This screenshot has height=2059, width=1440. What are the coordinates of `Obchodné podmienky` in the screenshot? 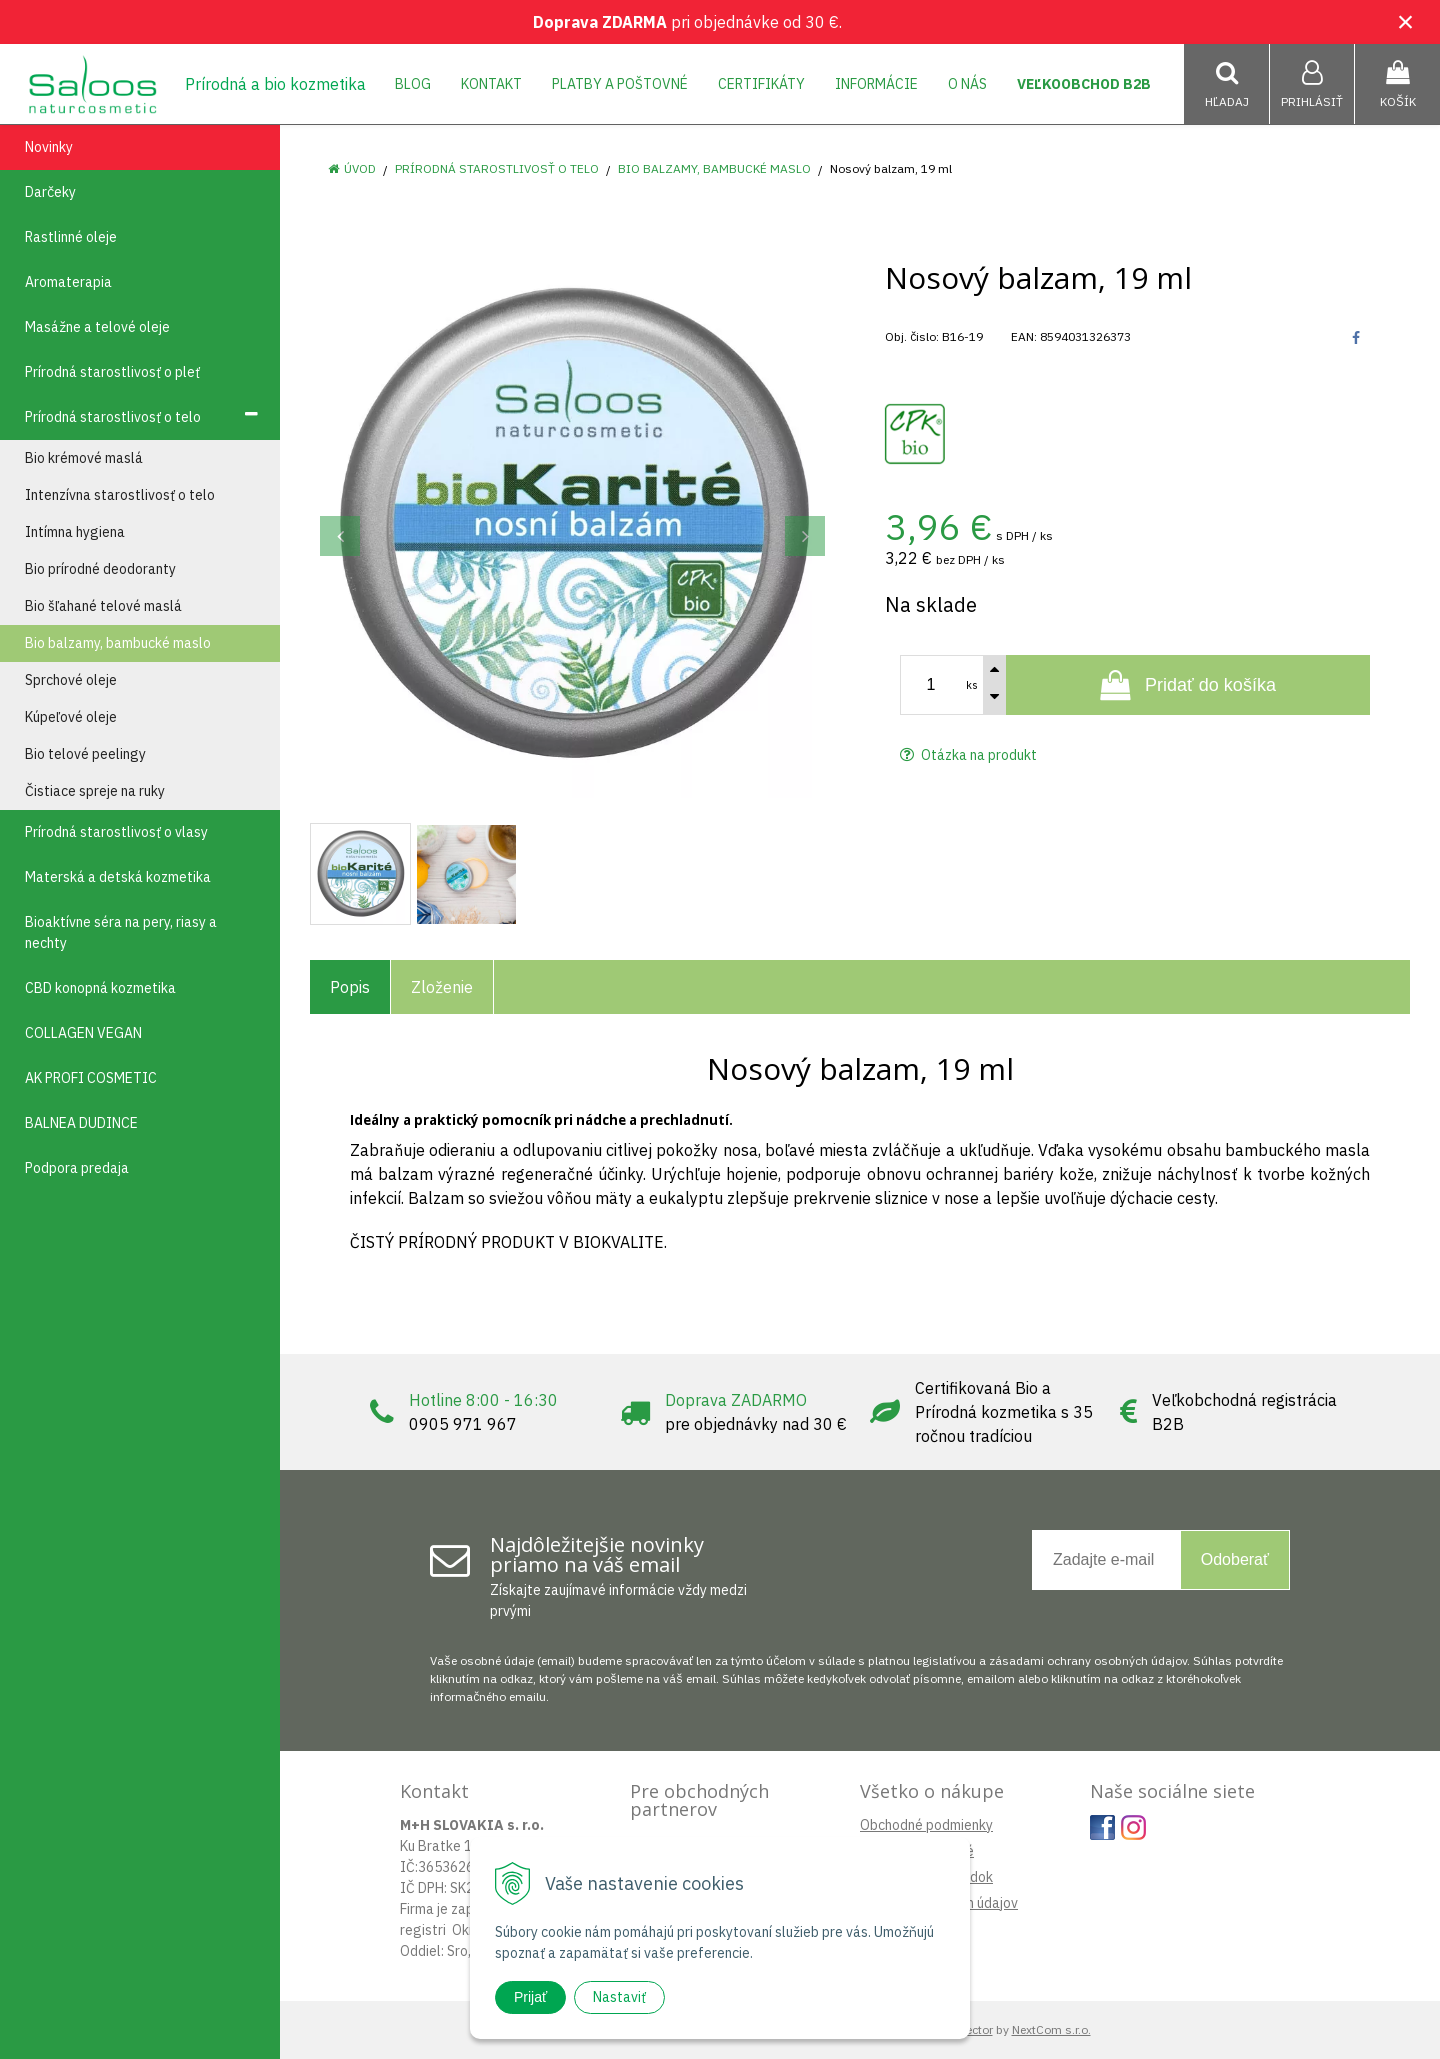 It's located at (926, 1825).